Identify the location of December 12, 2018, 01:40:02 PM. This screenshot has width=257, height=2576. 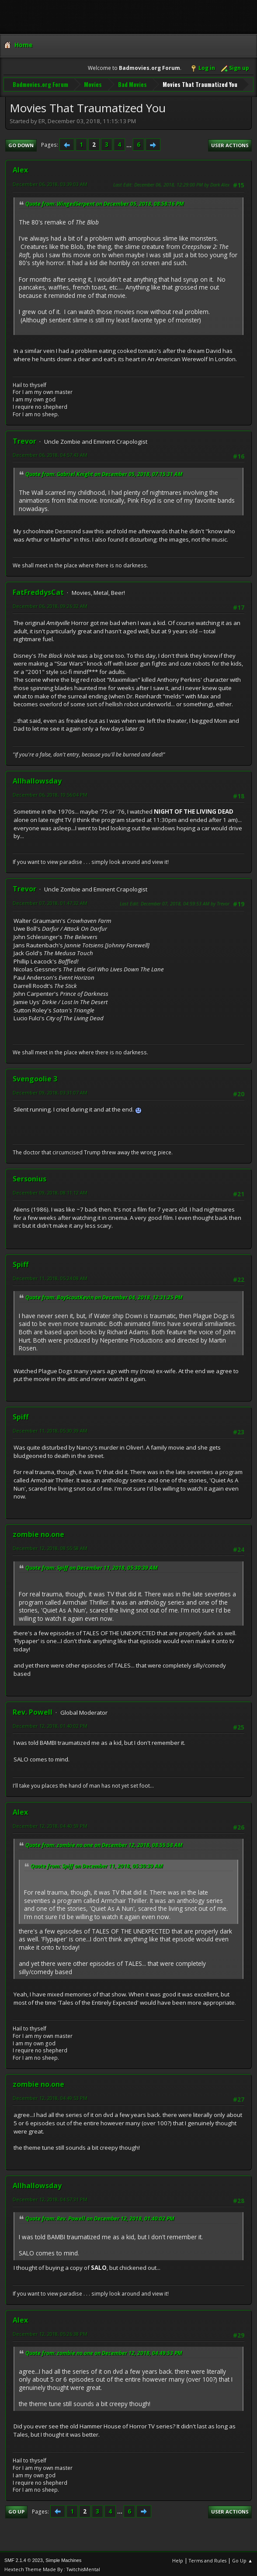
(50, 1723).